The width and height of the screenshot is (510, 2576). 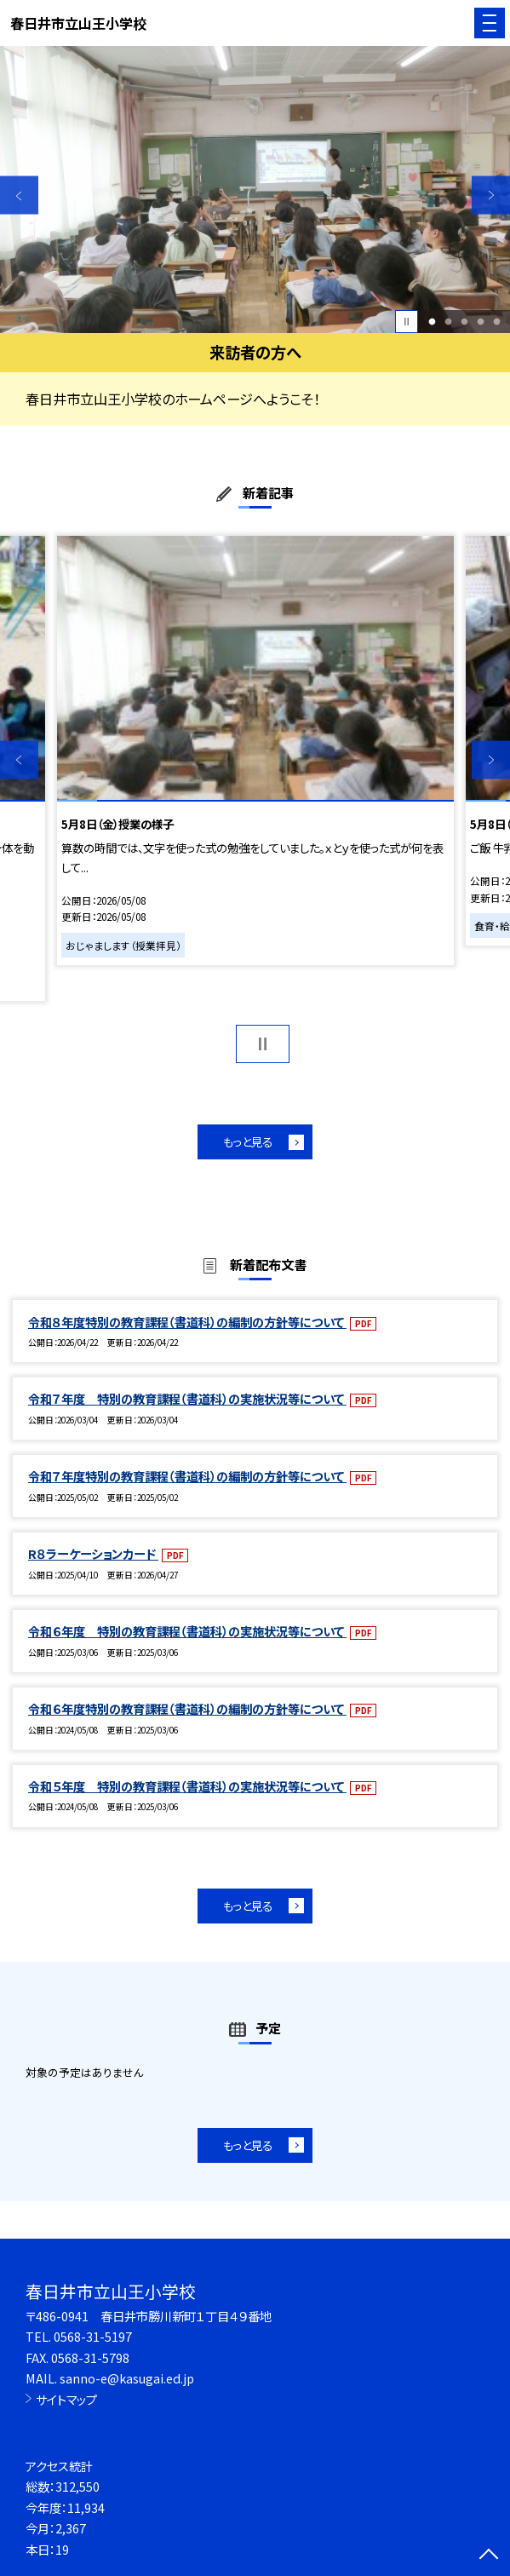 What do you see at coordinates (66, 2399) in the screenshot?
I see `サイトマップ` at bounding box center [66, 2399].